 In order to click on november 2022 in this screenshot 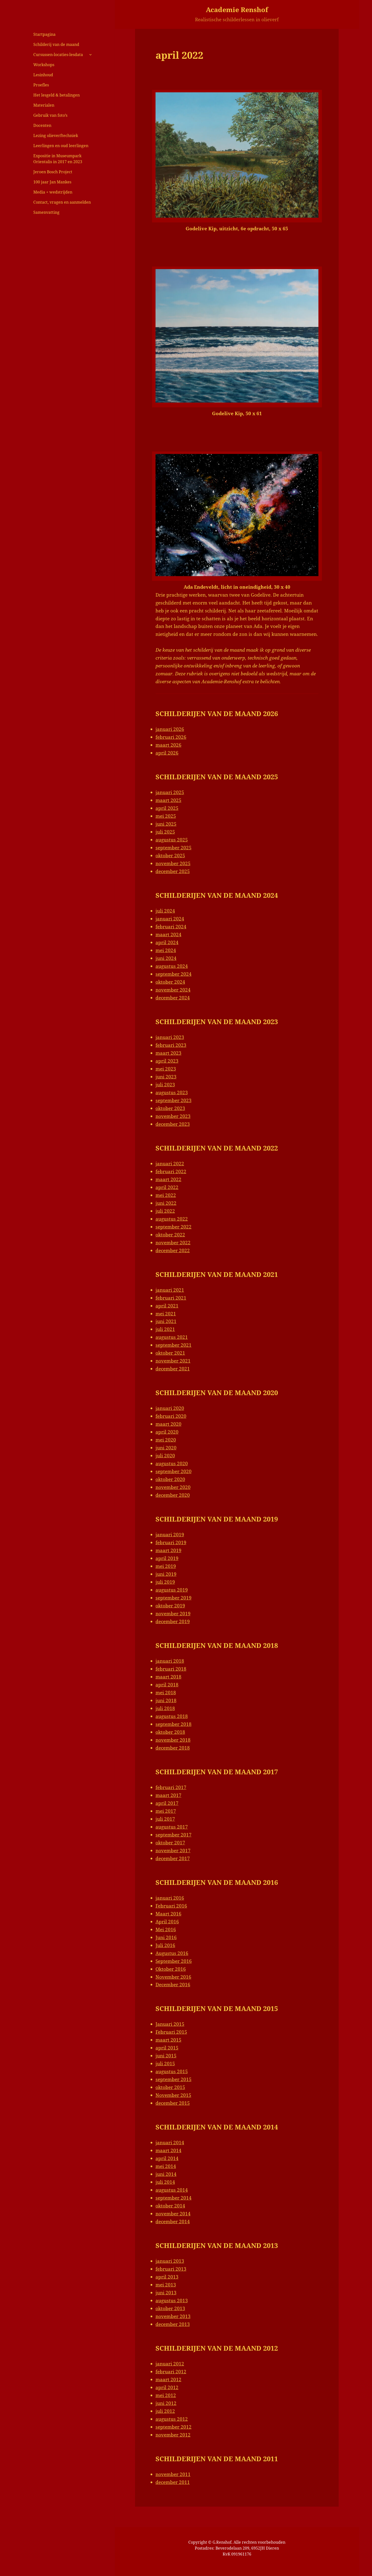, I will do `click(173, 1242)`.